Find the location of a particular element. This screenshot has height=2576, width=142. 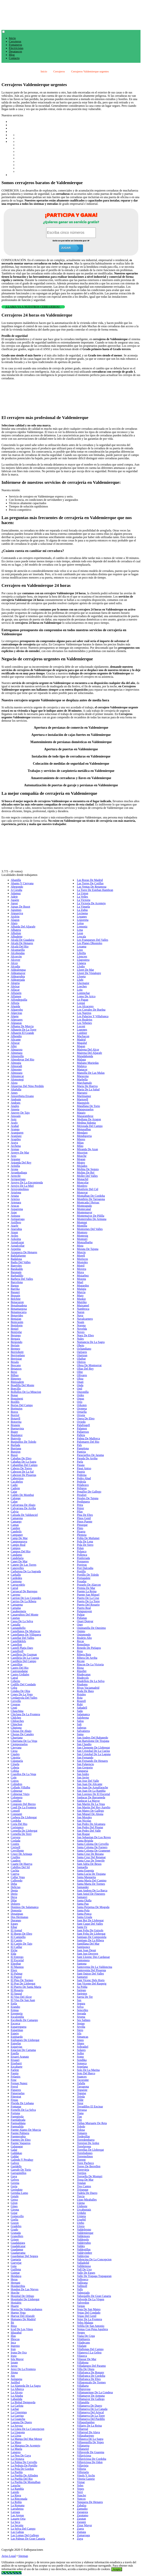

Sestao is located at coordinates (81, 2023).